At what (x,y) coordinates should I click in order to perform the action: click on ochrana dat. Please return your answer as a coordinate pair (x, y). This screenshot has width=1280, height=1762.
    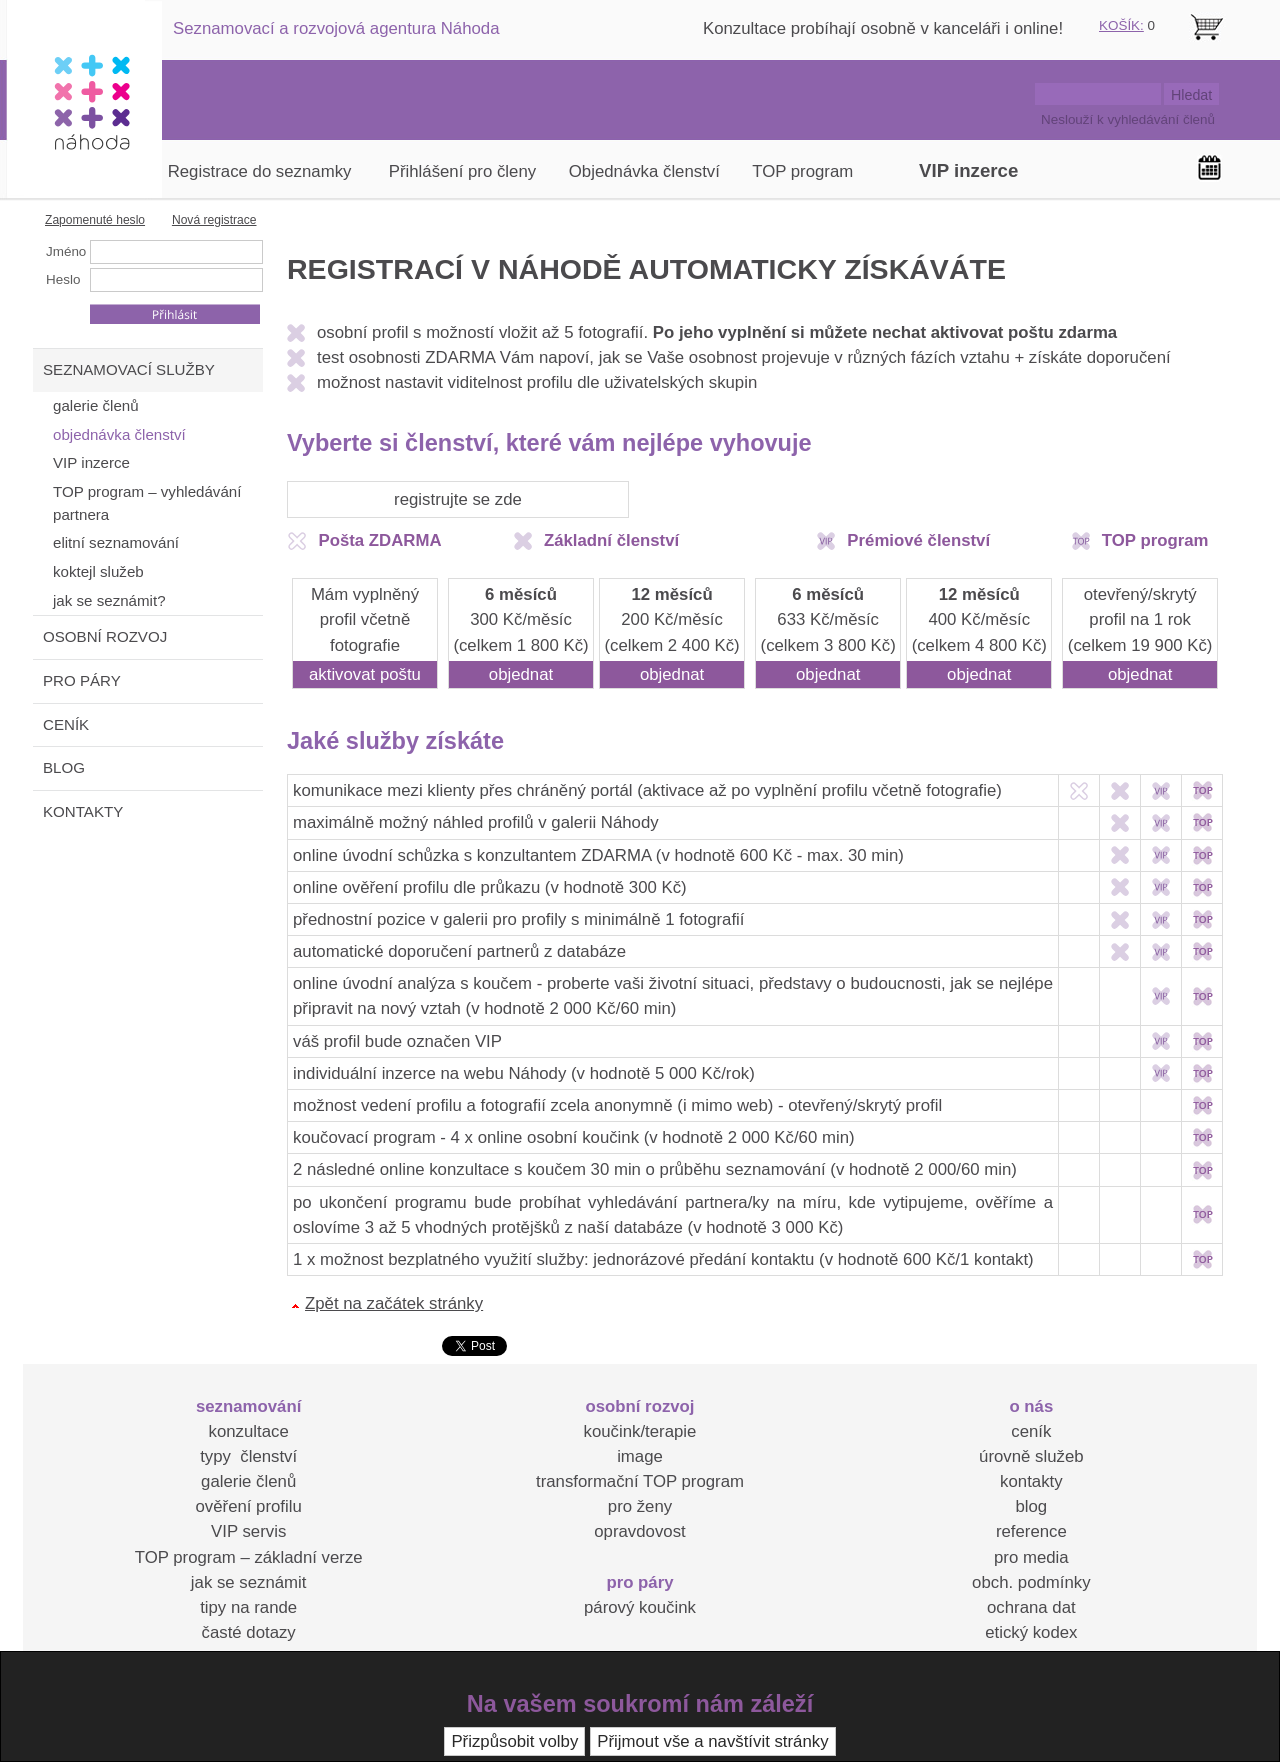
    Looking at the image, I should click on (1031, 1607).